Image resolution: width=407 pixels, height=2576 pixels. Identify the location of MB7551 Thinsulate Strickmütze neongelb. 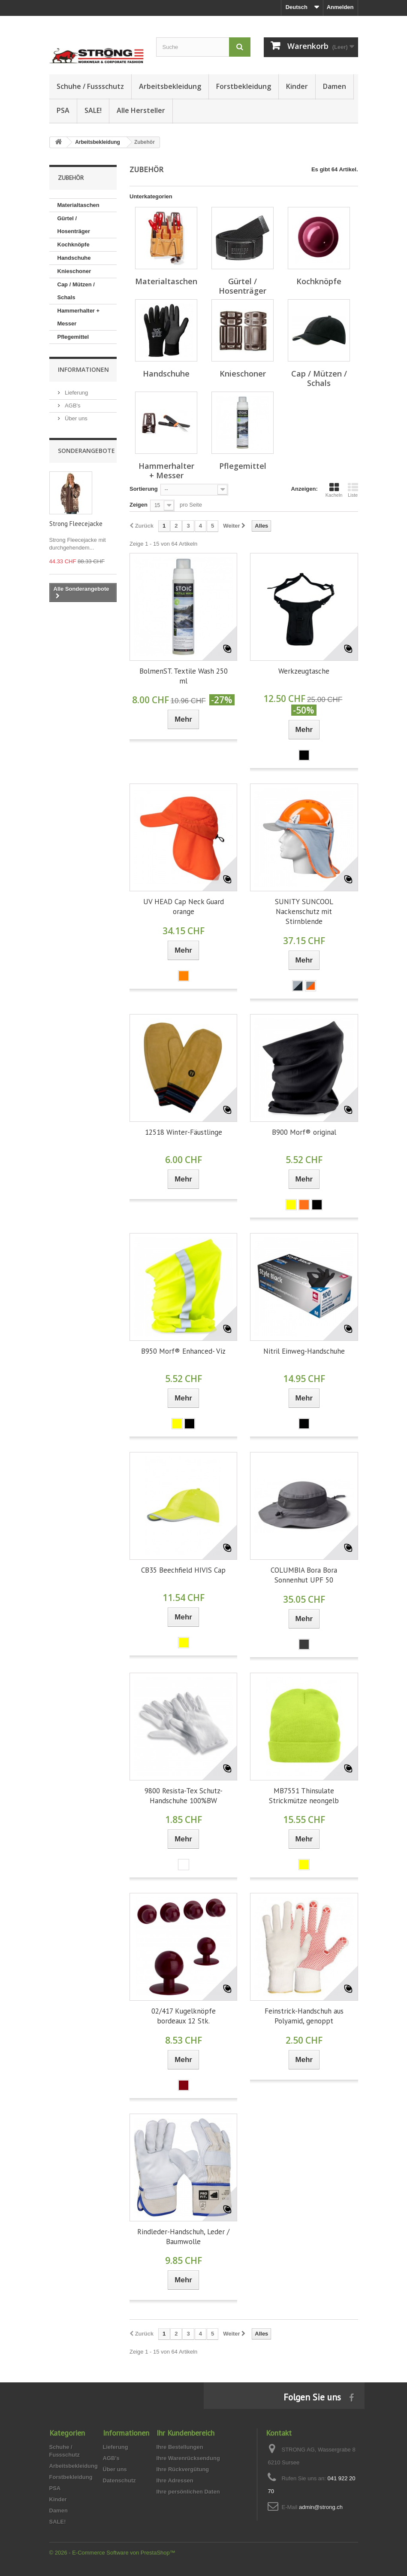
(304, 1795).